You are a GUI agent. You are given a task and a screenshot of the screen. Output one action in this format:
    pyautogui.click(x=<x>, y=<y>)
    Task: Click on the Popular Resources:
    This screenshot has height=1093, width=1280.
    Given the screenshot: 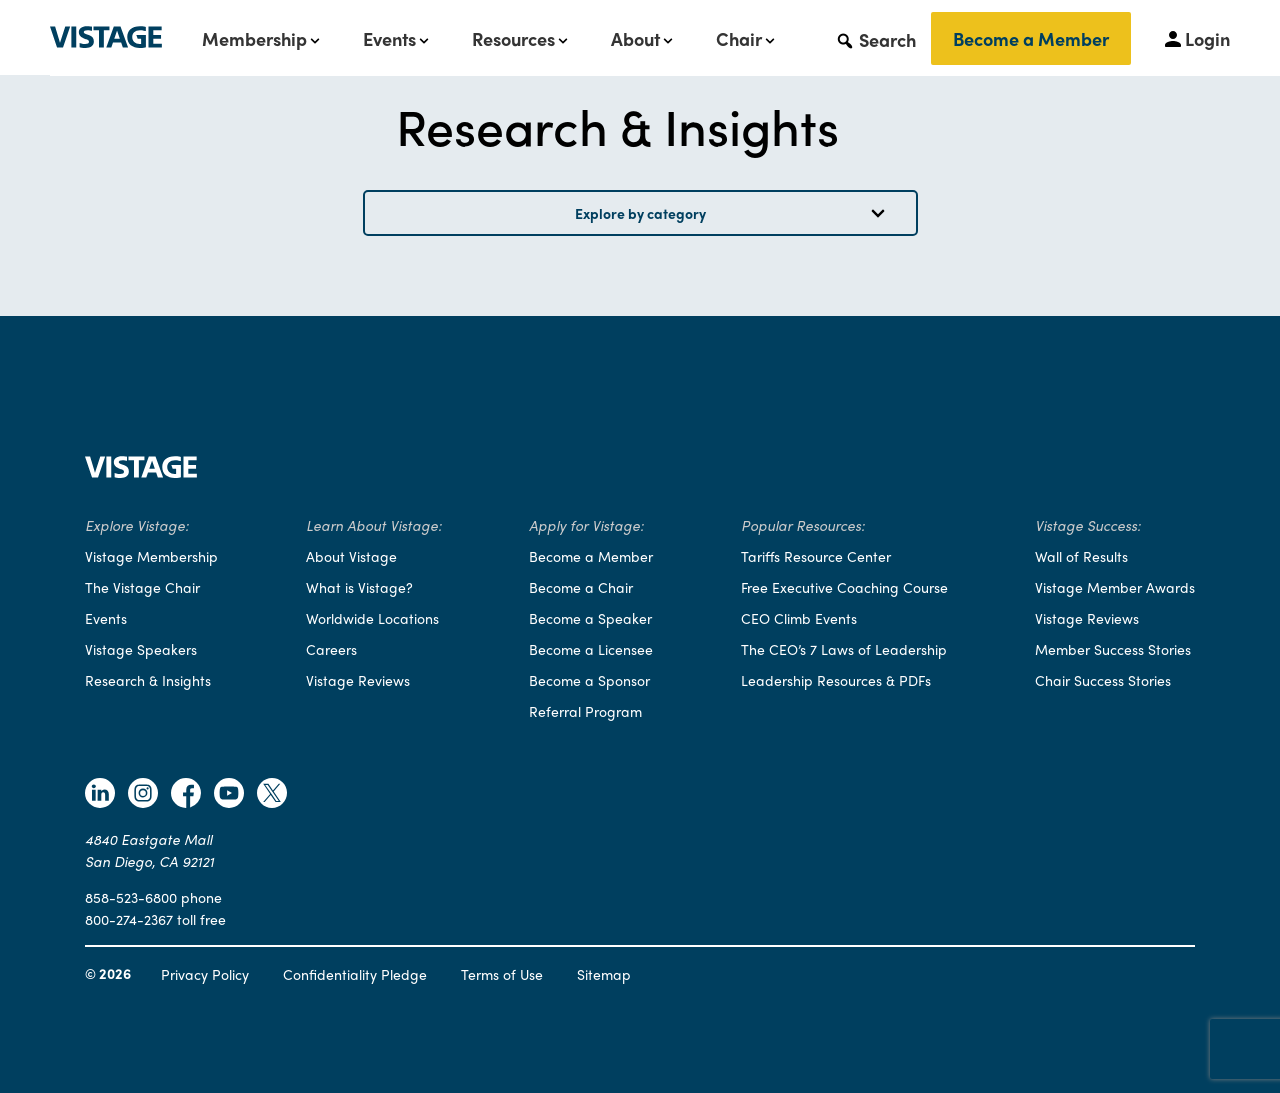 What is the action you would take?
    pyautogui.click(x=803, y=525)
    